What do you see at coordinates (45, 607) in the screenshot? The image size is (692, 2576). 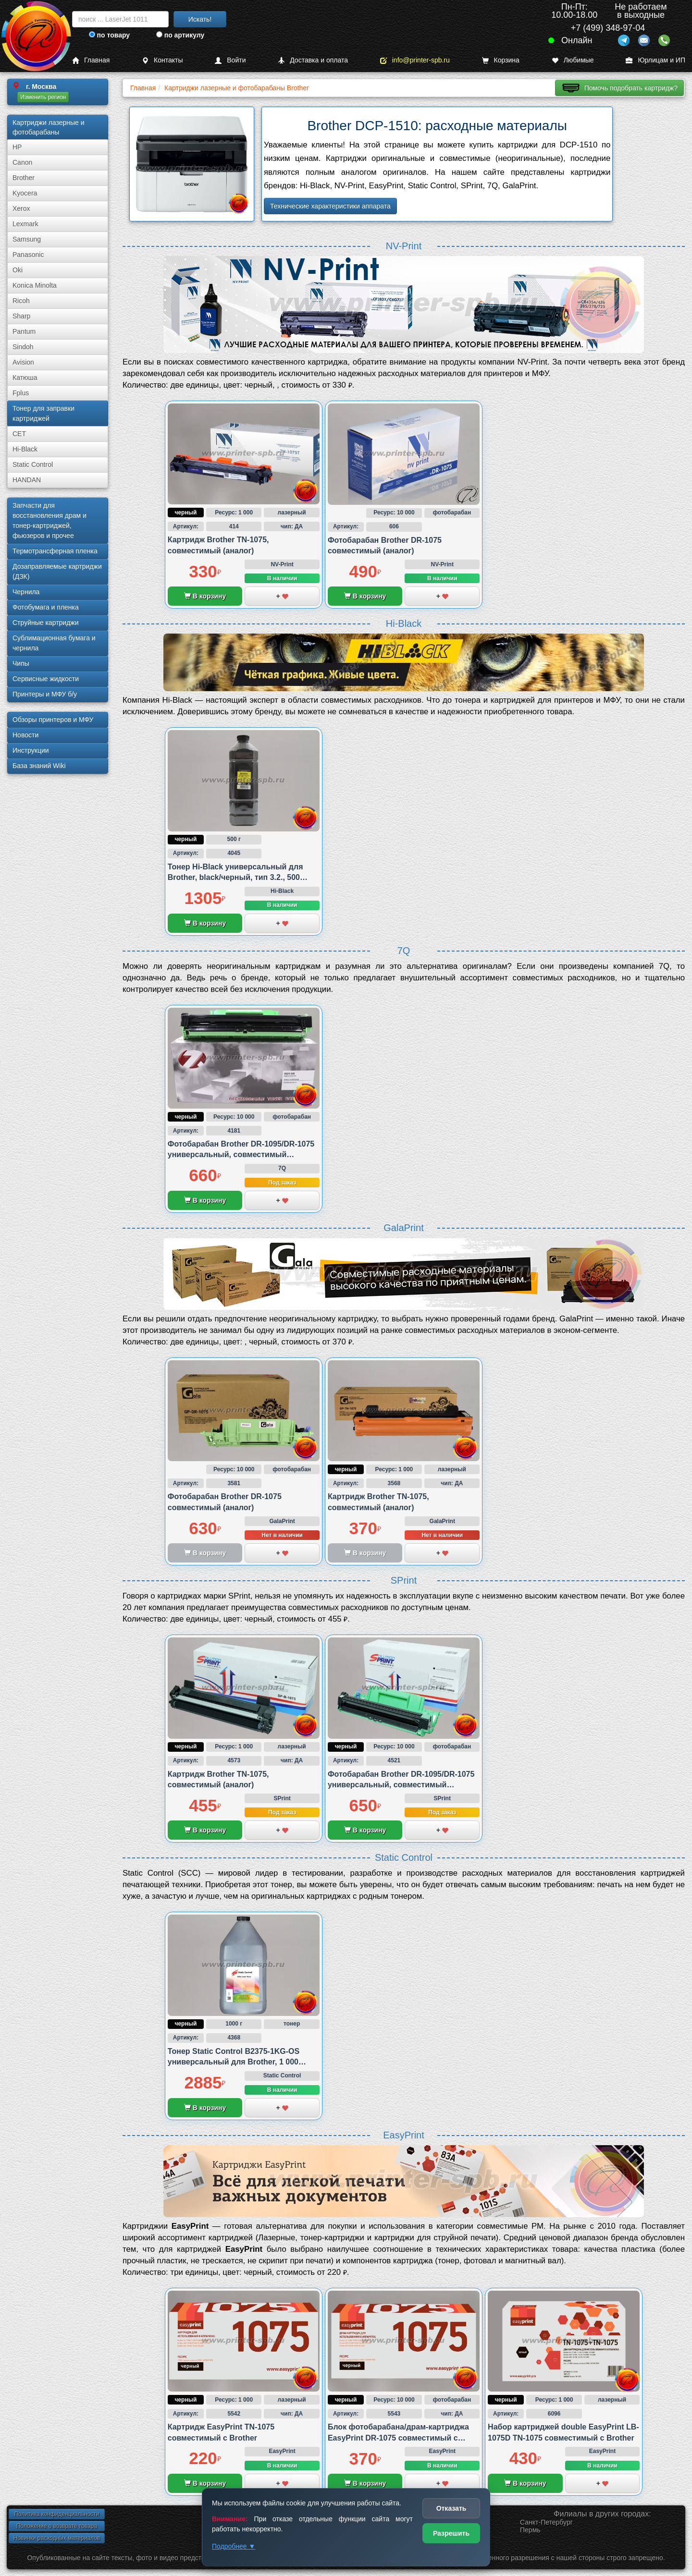 I see `Фотобумага и пленка` at bounding box center [45, 607].